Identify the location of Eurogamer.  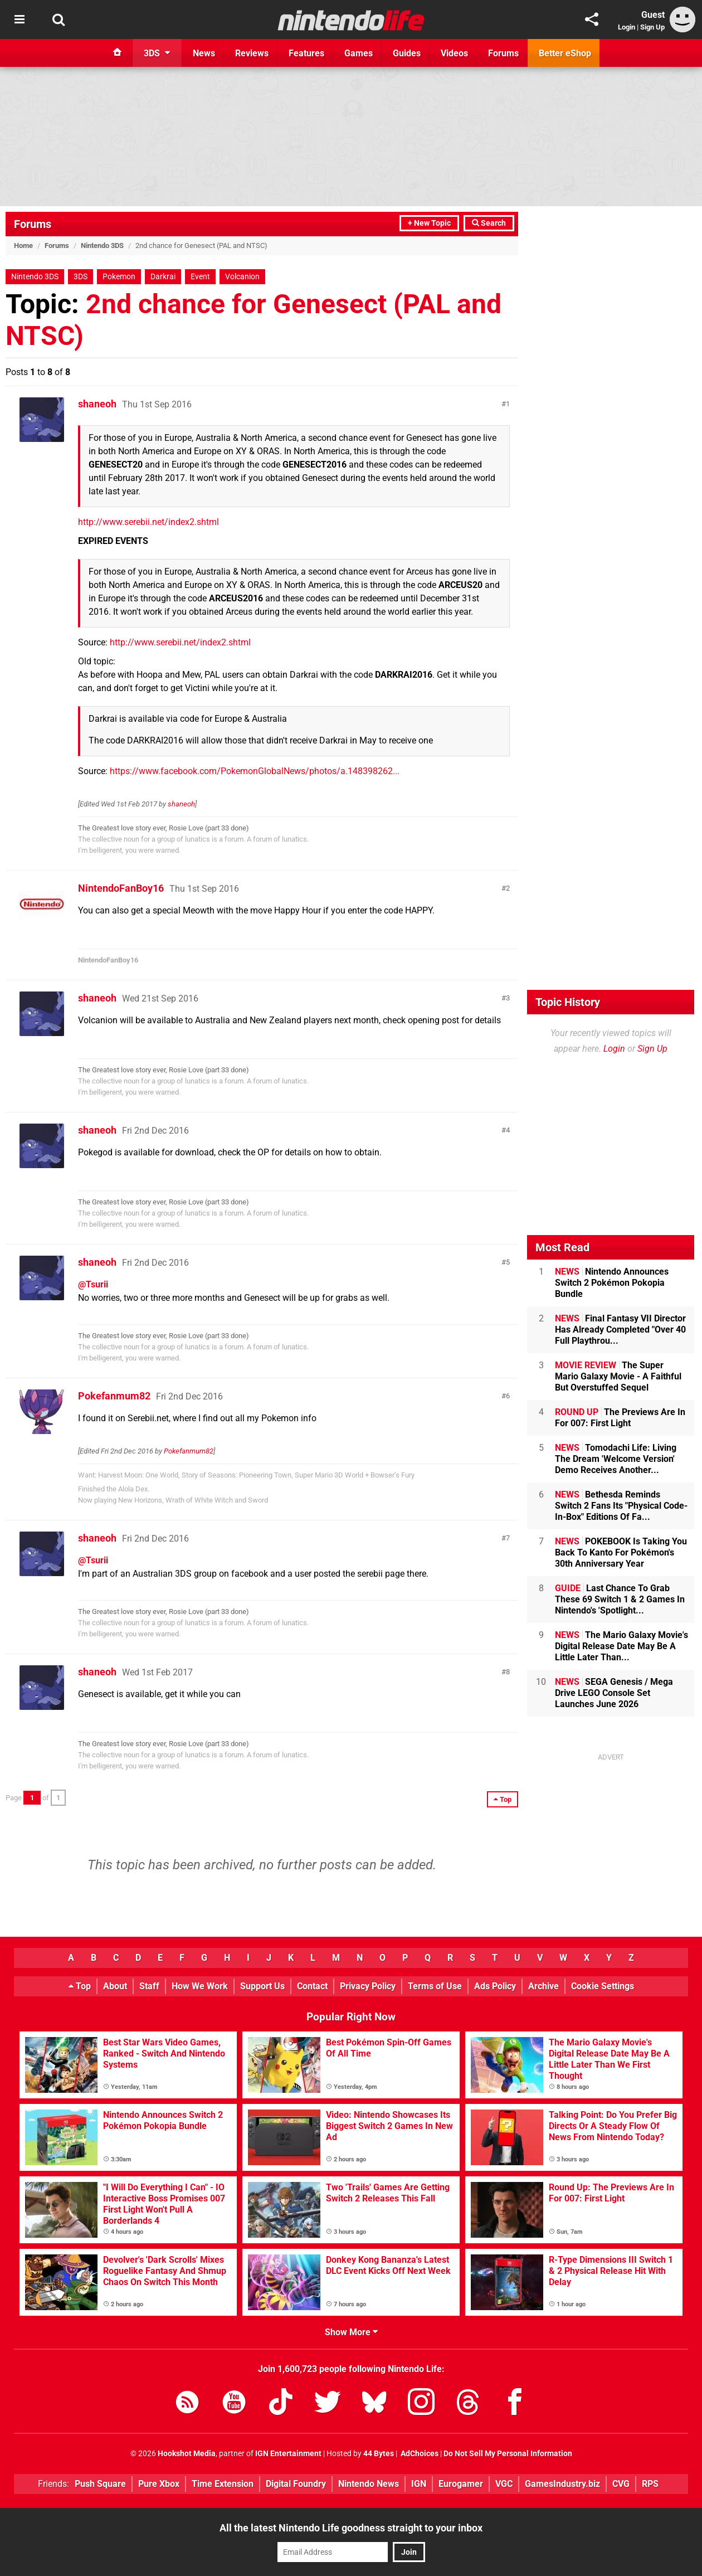
(460, 2483).